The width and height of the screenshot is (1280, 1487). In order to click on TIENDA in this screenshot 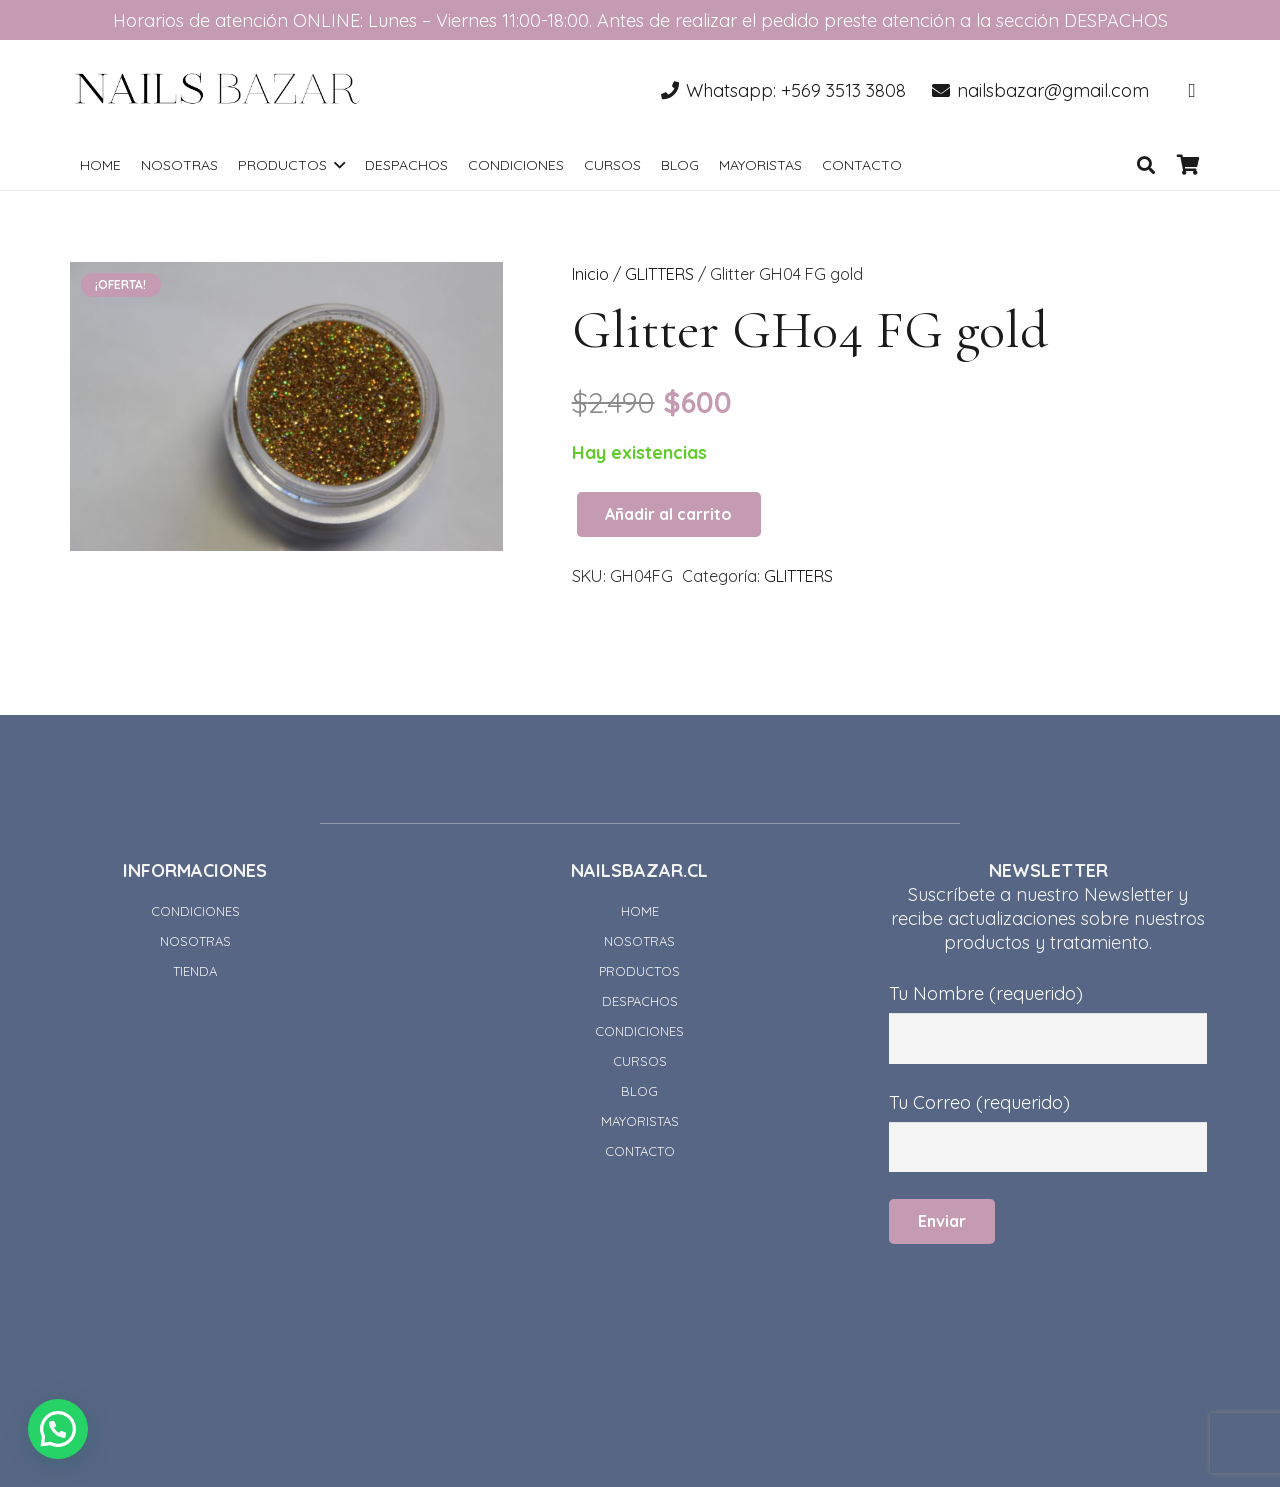, I will do `click(195, 971)`.